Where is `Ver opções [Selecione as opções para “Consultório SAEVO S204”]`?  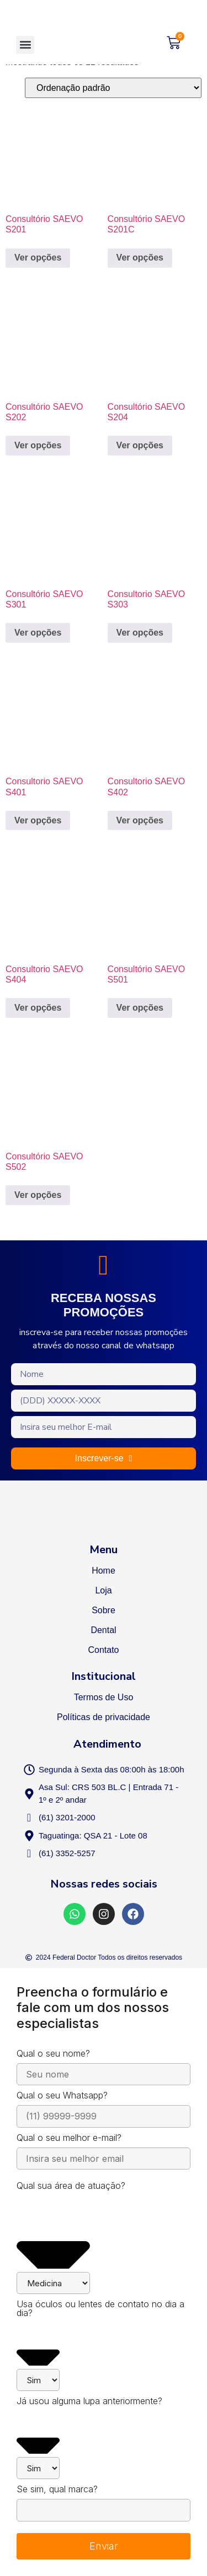 Ver opções [Selecione as opções para “Consultório SAEVO S204”] is located at coordinates (139, 445).